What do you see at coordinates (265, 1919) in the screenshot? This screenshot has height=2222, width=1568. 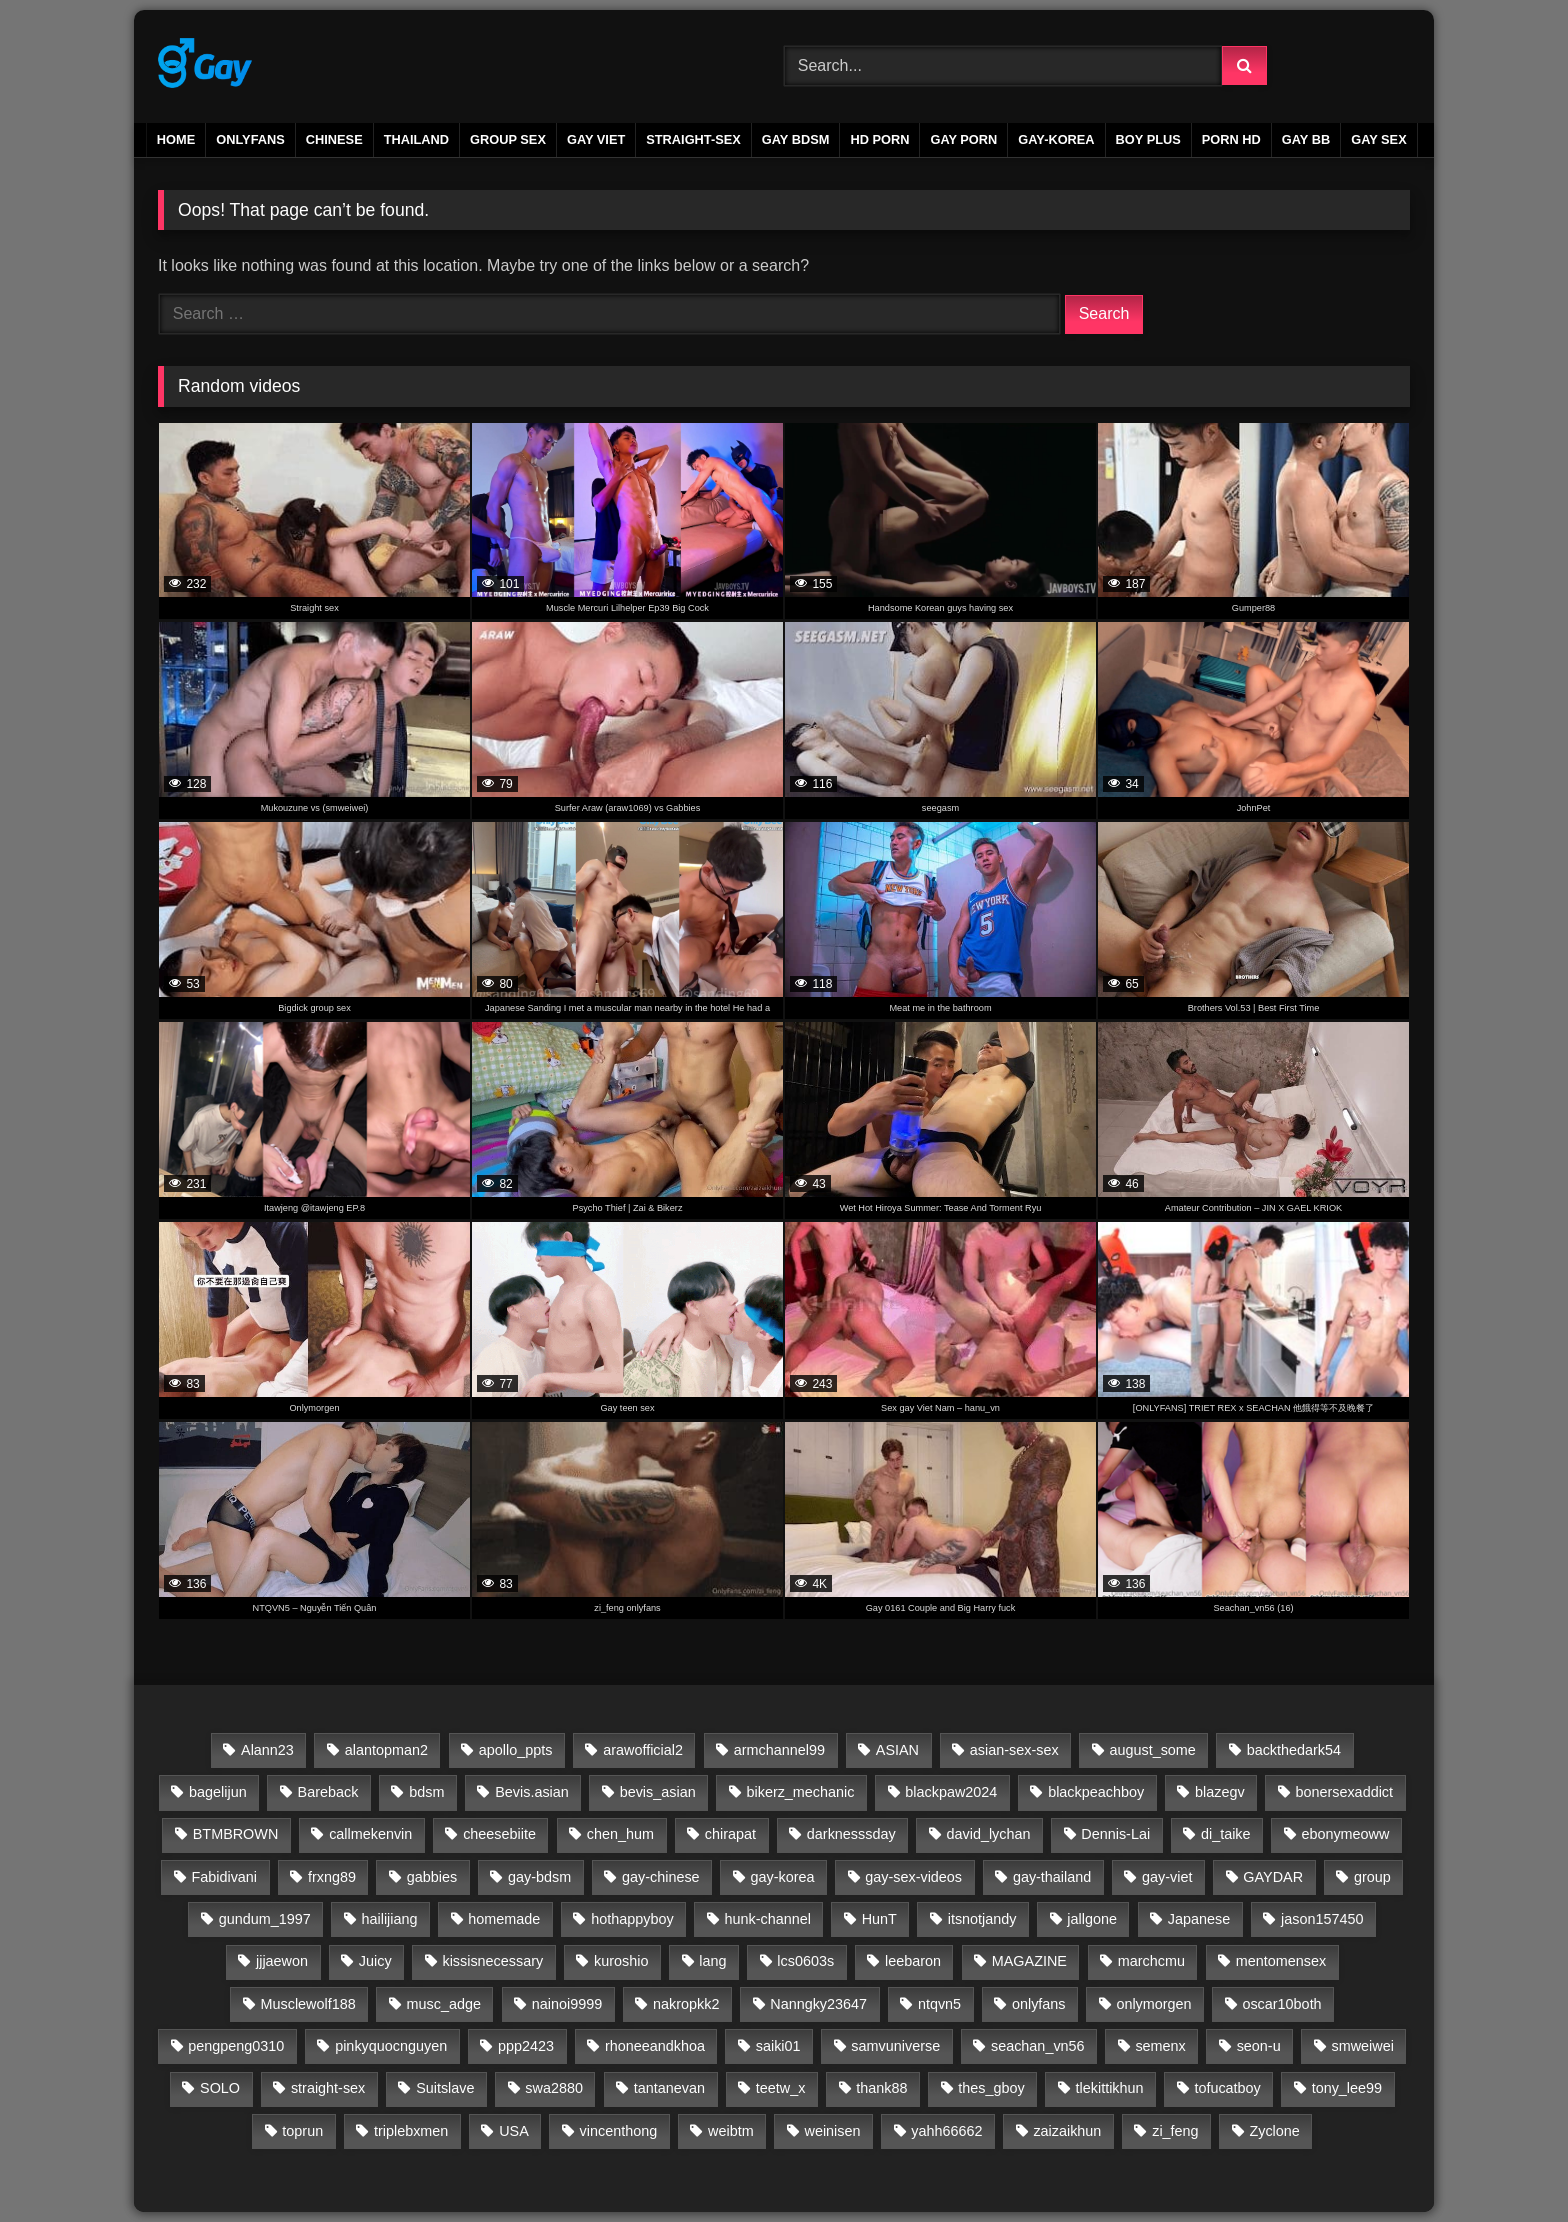 I see `gundum_1997 [gundum_1997 (17 items)]` at bounding box center [265, 1919].